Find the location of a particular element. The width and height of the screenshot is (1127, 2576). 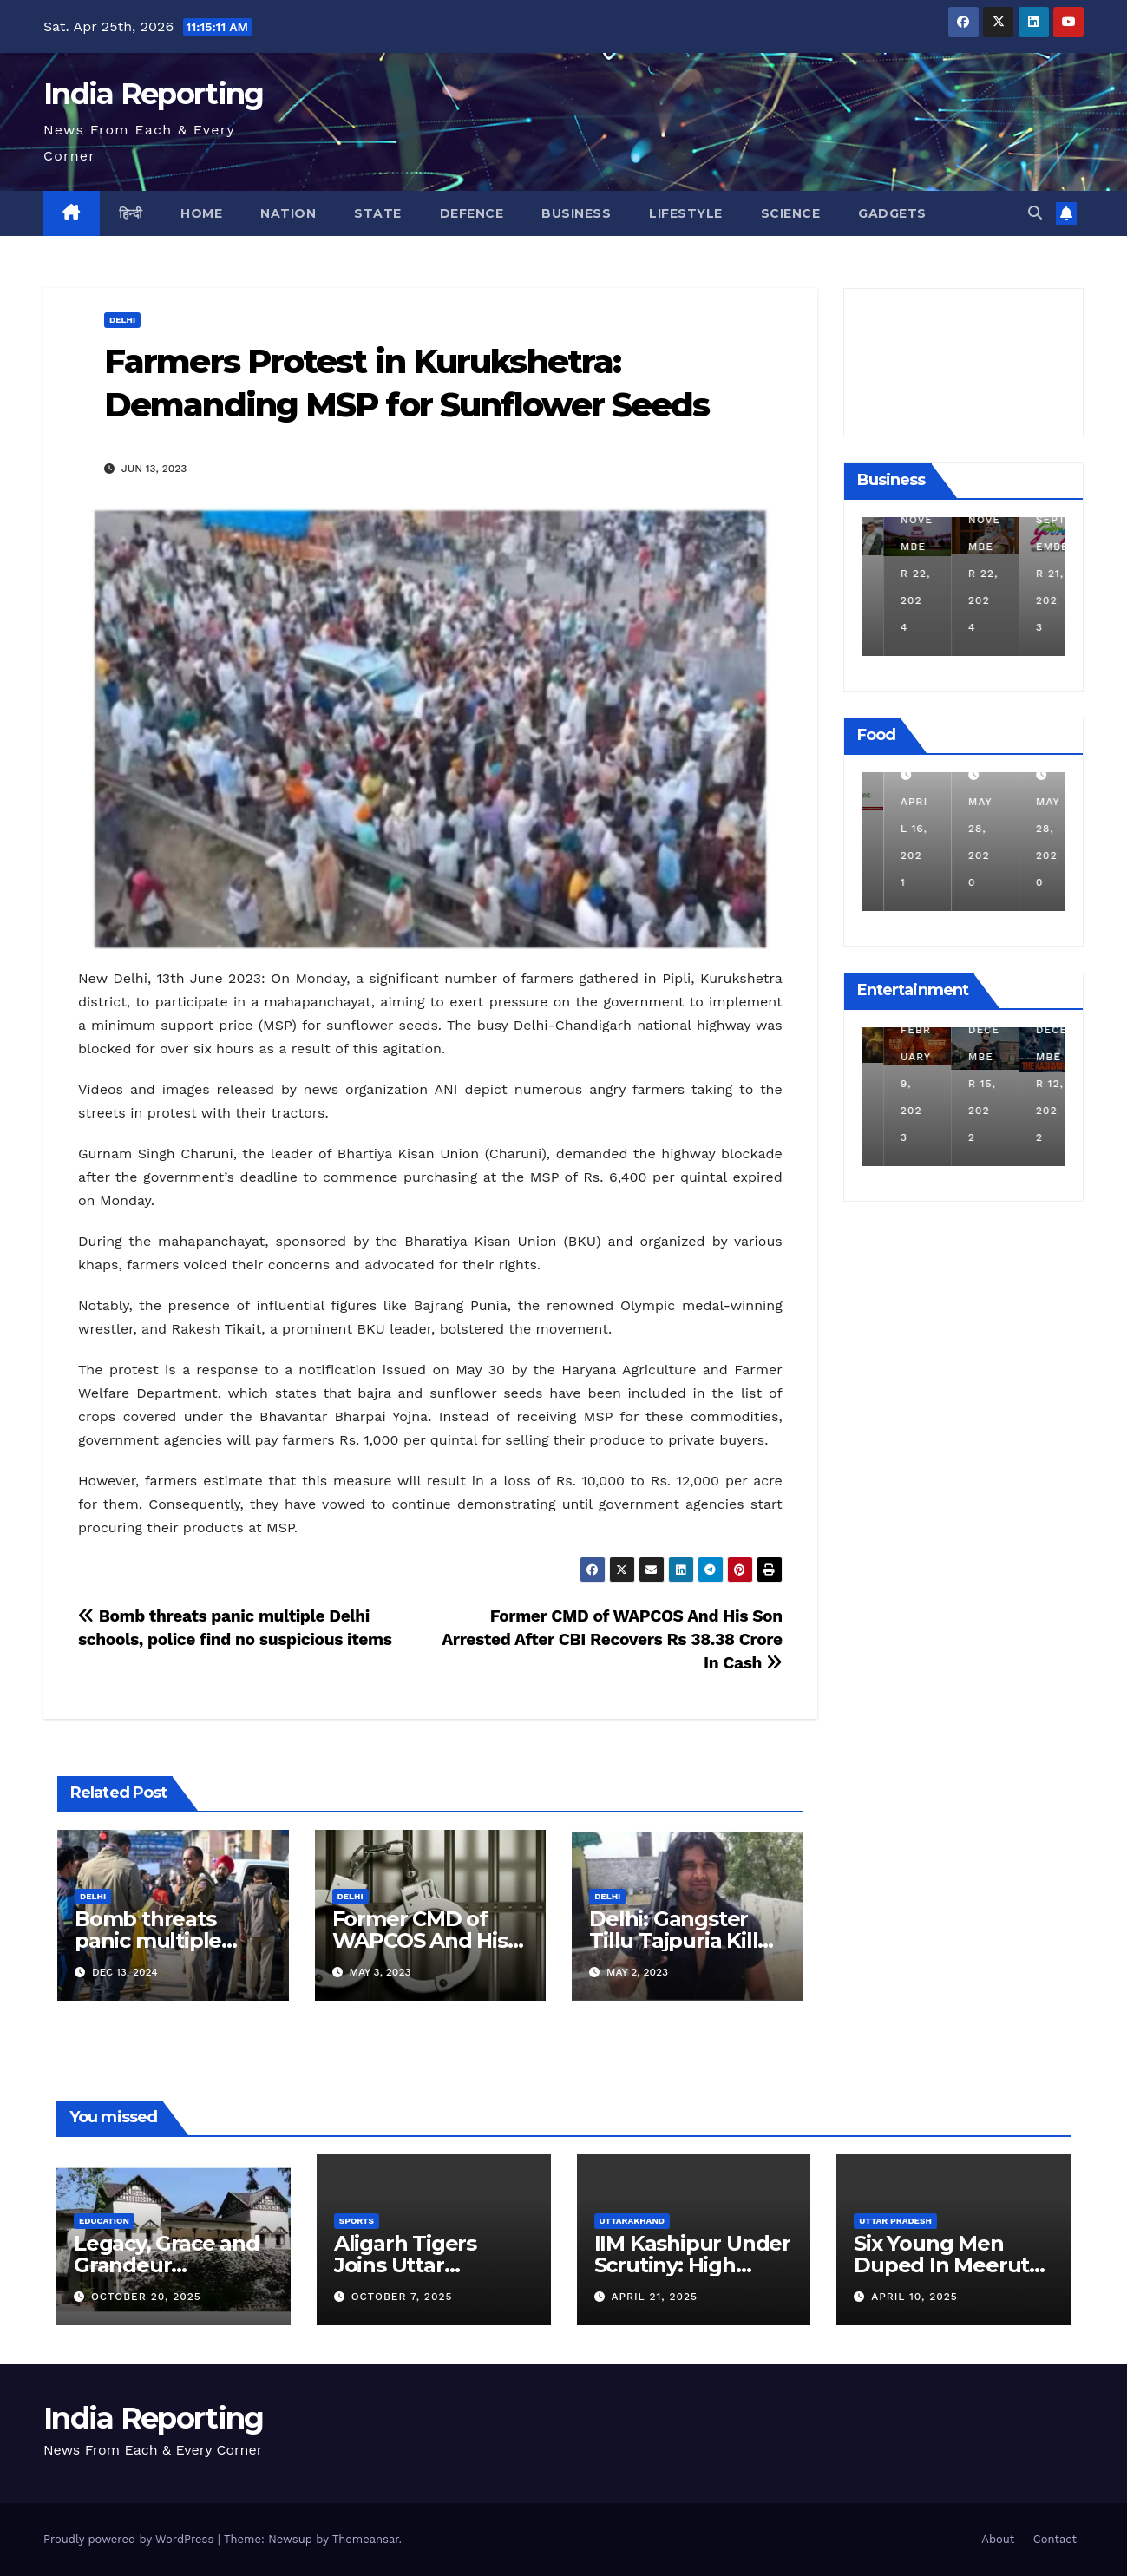

Former CMD of WAPCOS And His Son Arrested After CBI Recovers Rs 38.38 Crore In Cash is located at coordinates (612, 1639).